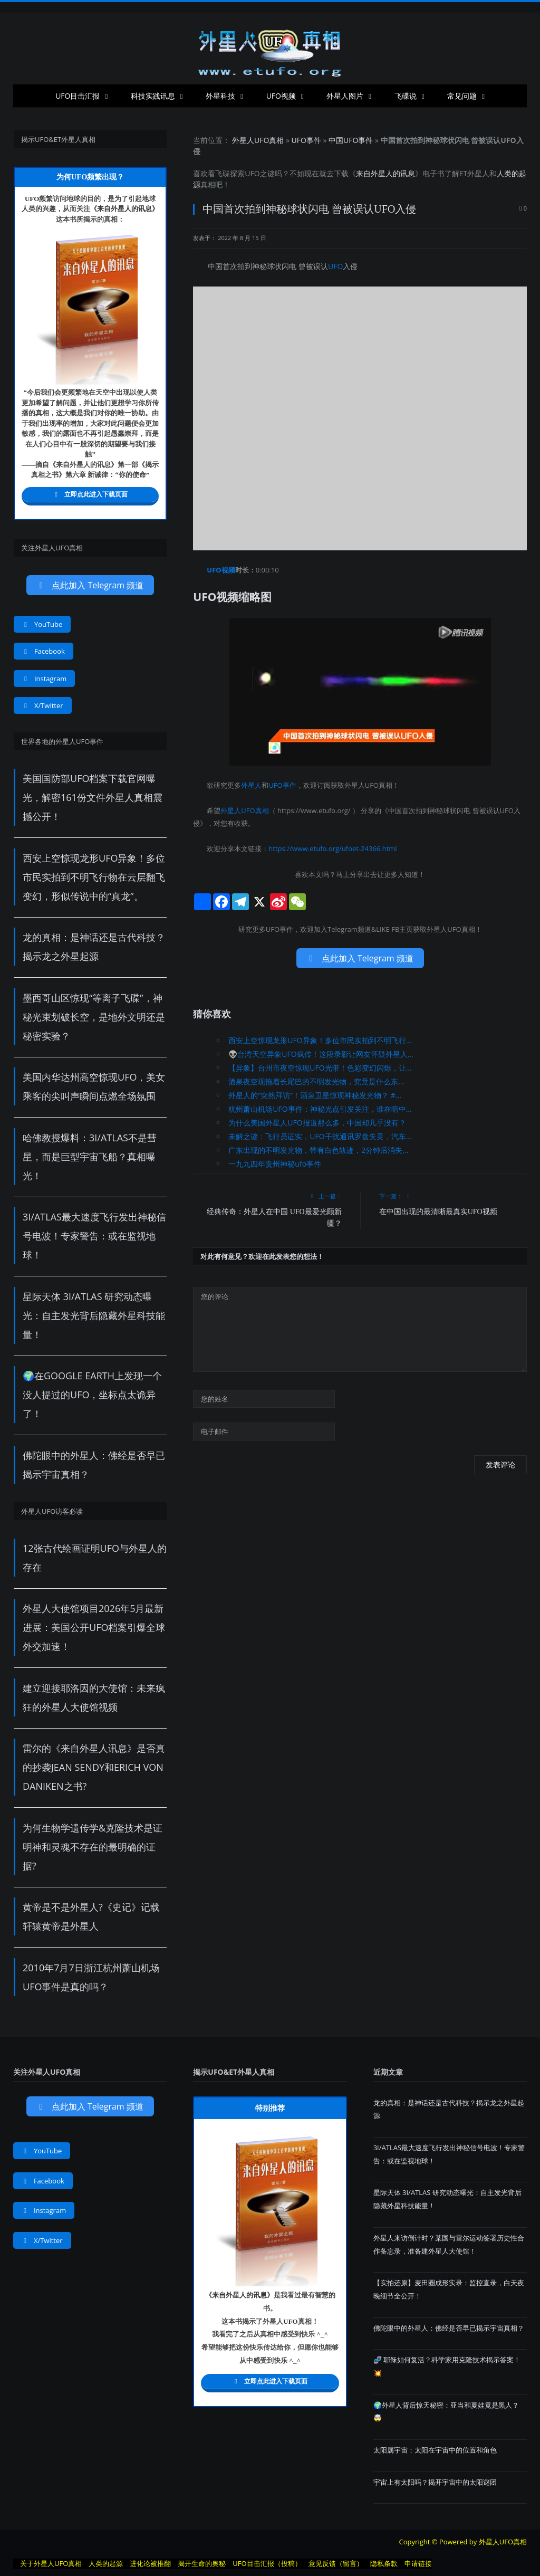 Image resolution: width=540 pixels, height=2576 pixels. Describe the element at coordinates (435, 2482) in the screenshot. I see `宇宙上有太阳吗？揭开宇宙中的太阳谜团` at that location.